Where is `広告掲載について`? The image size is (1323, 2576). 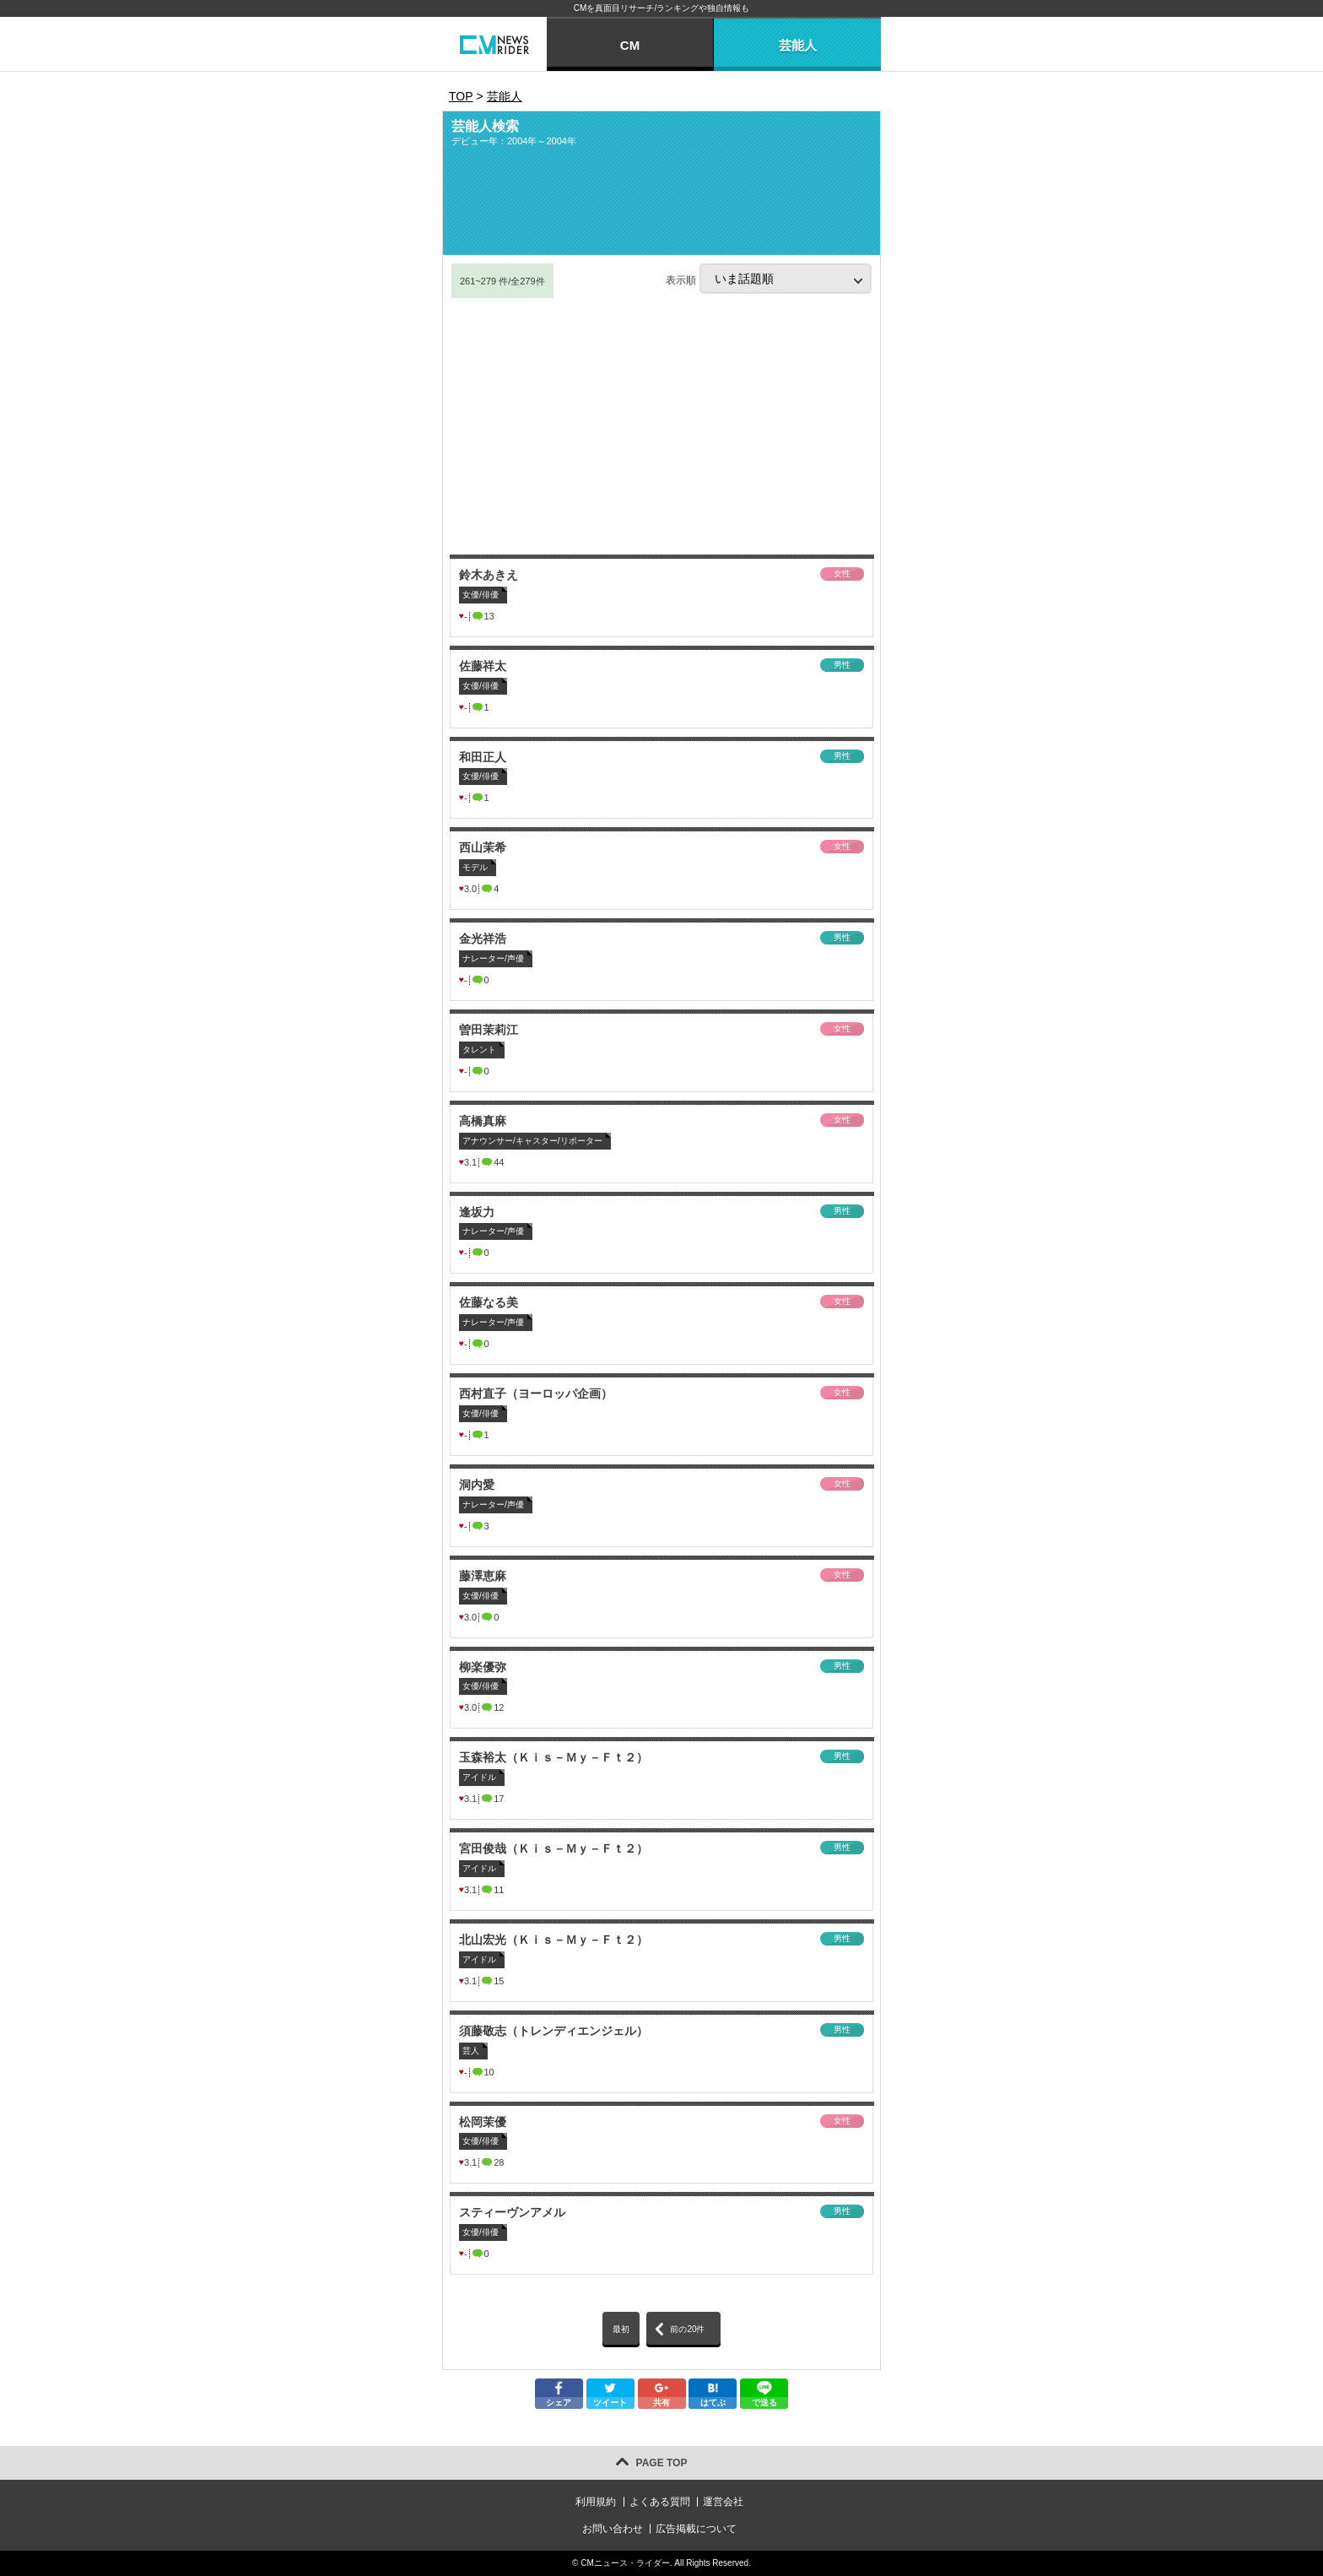 広告掲載について is located at coordinates (696, 2529).